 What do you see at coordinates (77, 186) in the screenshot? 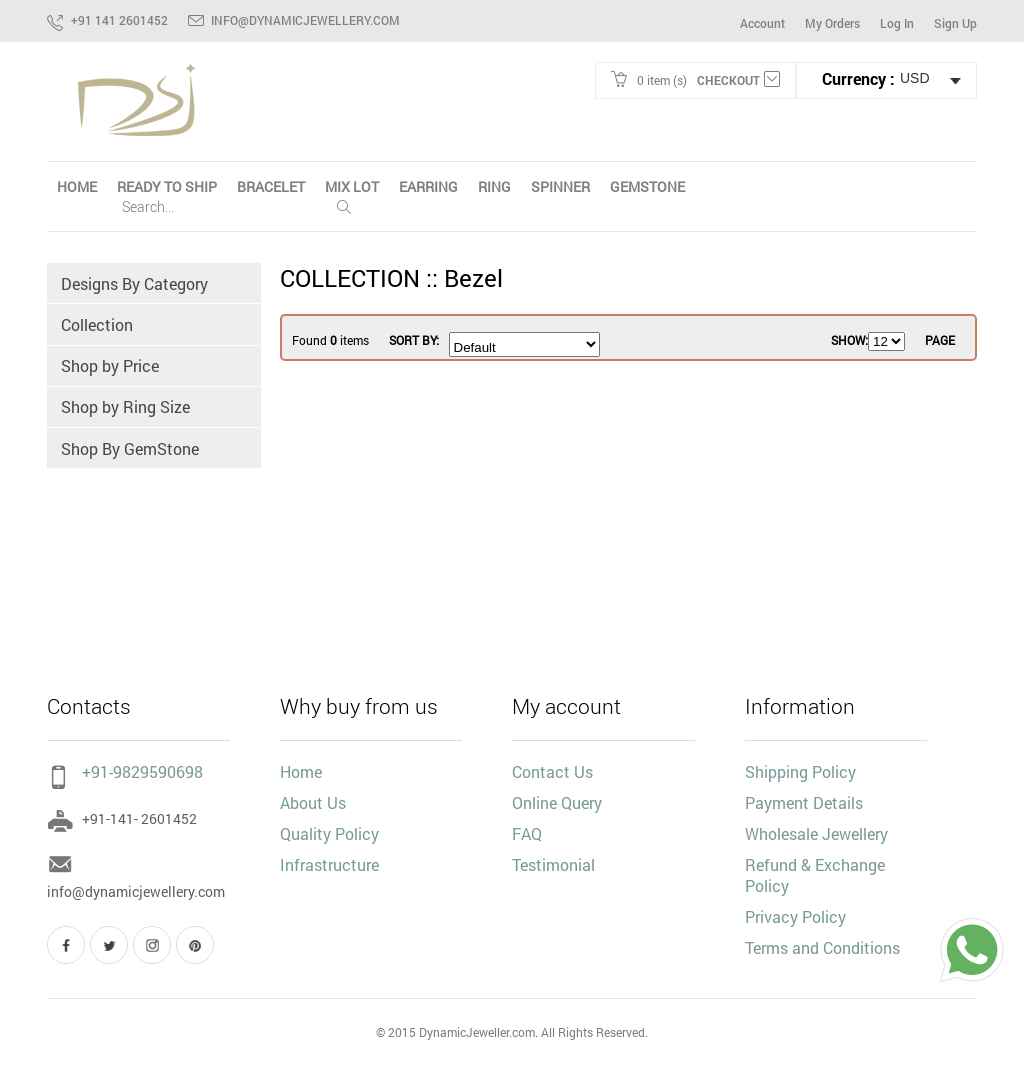
I see `HOME` at bounding box center [77, 186].